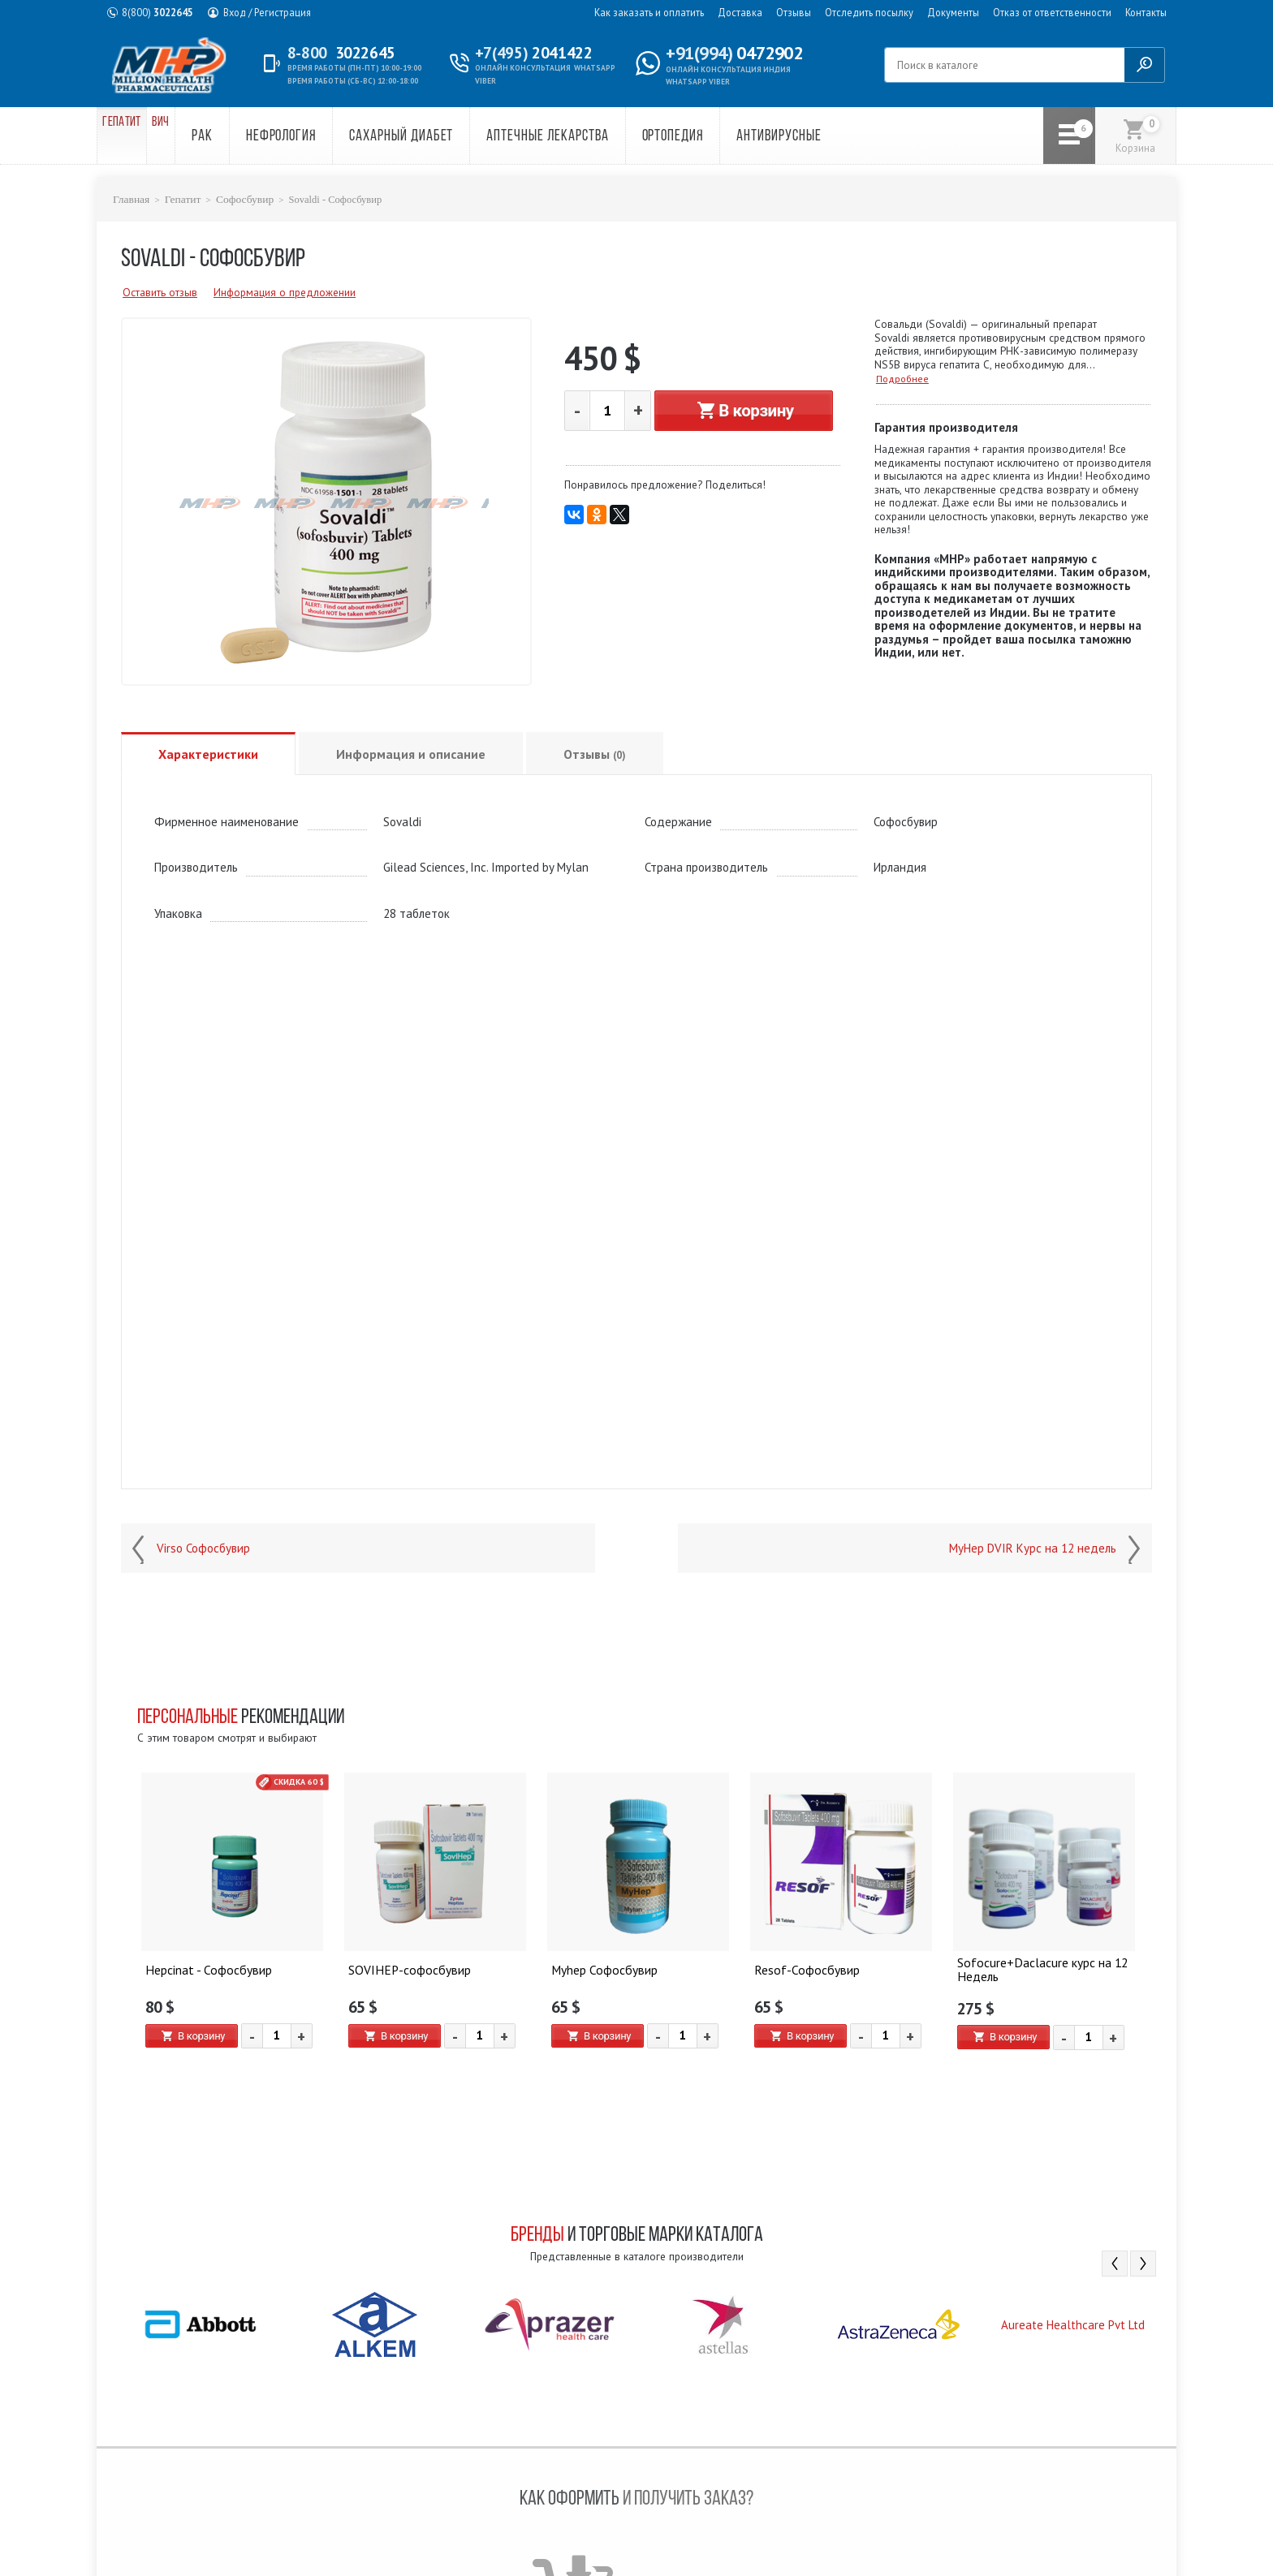 The width and height of the screenshot is (1273, 2576). What do you see at coordinates (836, 136) in the screenshot?
I see `Антивирусные` at bounding box center [836, 136].